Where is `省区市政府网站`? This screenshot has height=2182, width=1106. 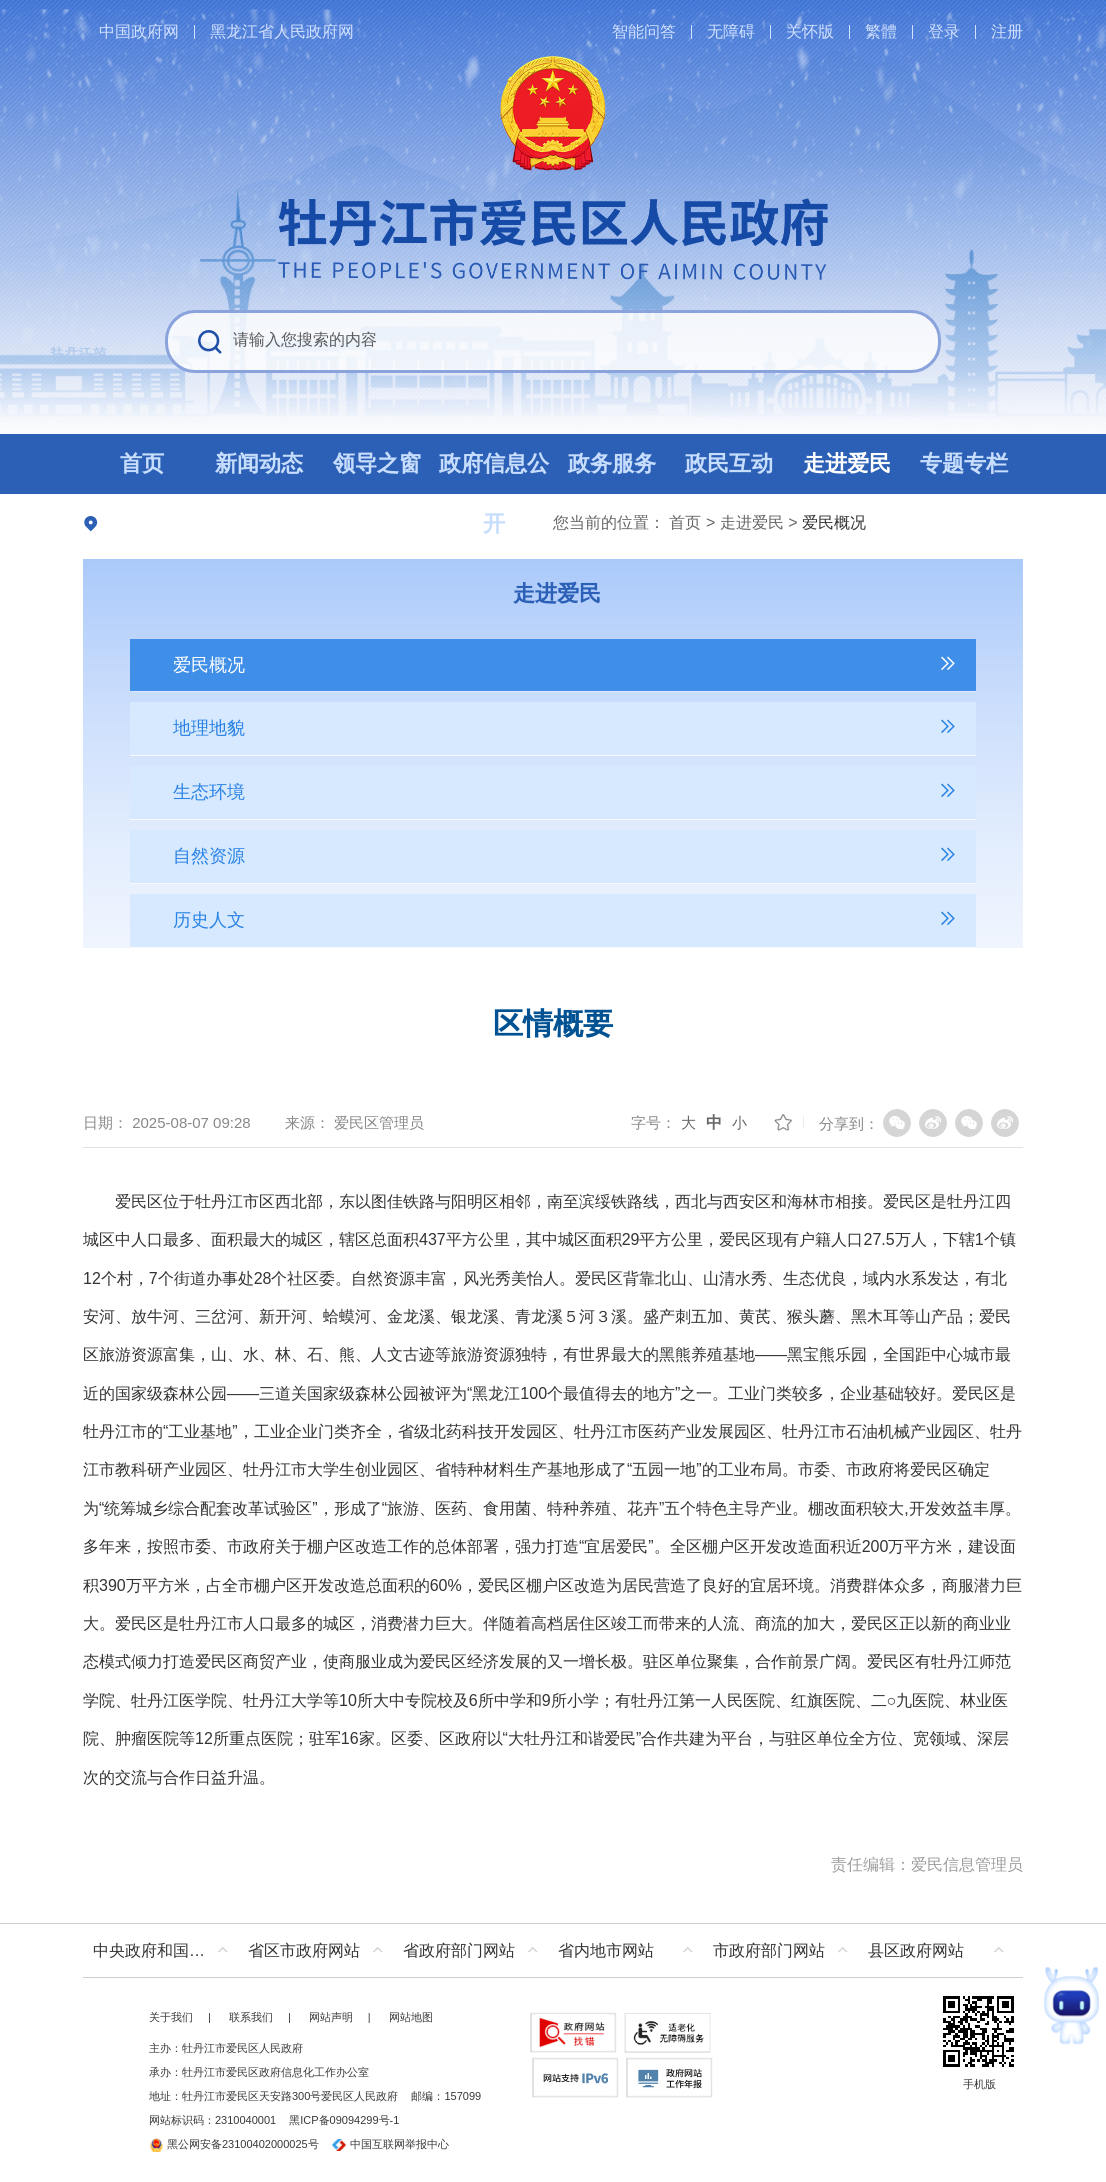
省区市政府网站 is located at coordinates (304, 1950).